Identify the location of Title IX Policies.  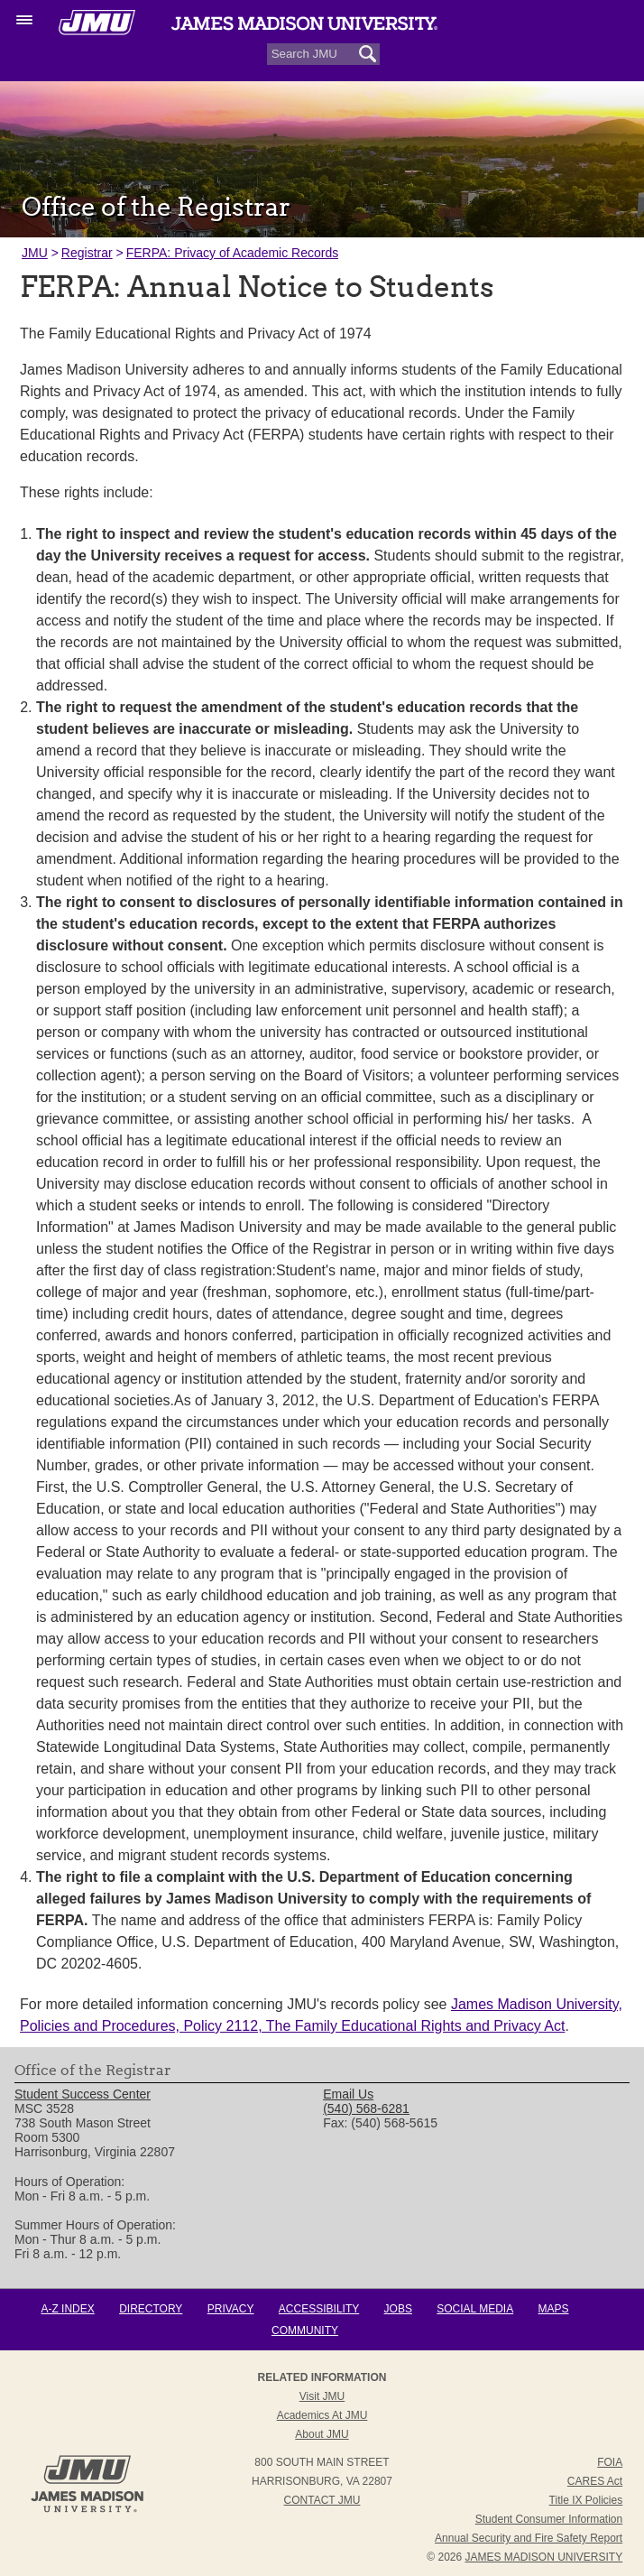
(586, 2500).